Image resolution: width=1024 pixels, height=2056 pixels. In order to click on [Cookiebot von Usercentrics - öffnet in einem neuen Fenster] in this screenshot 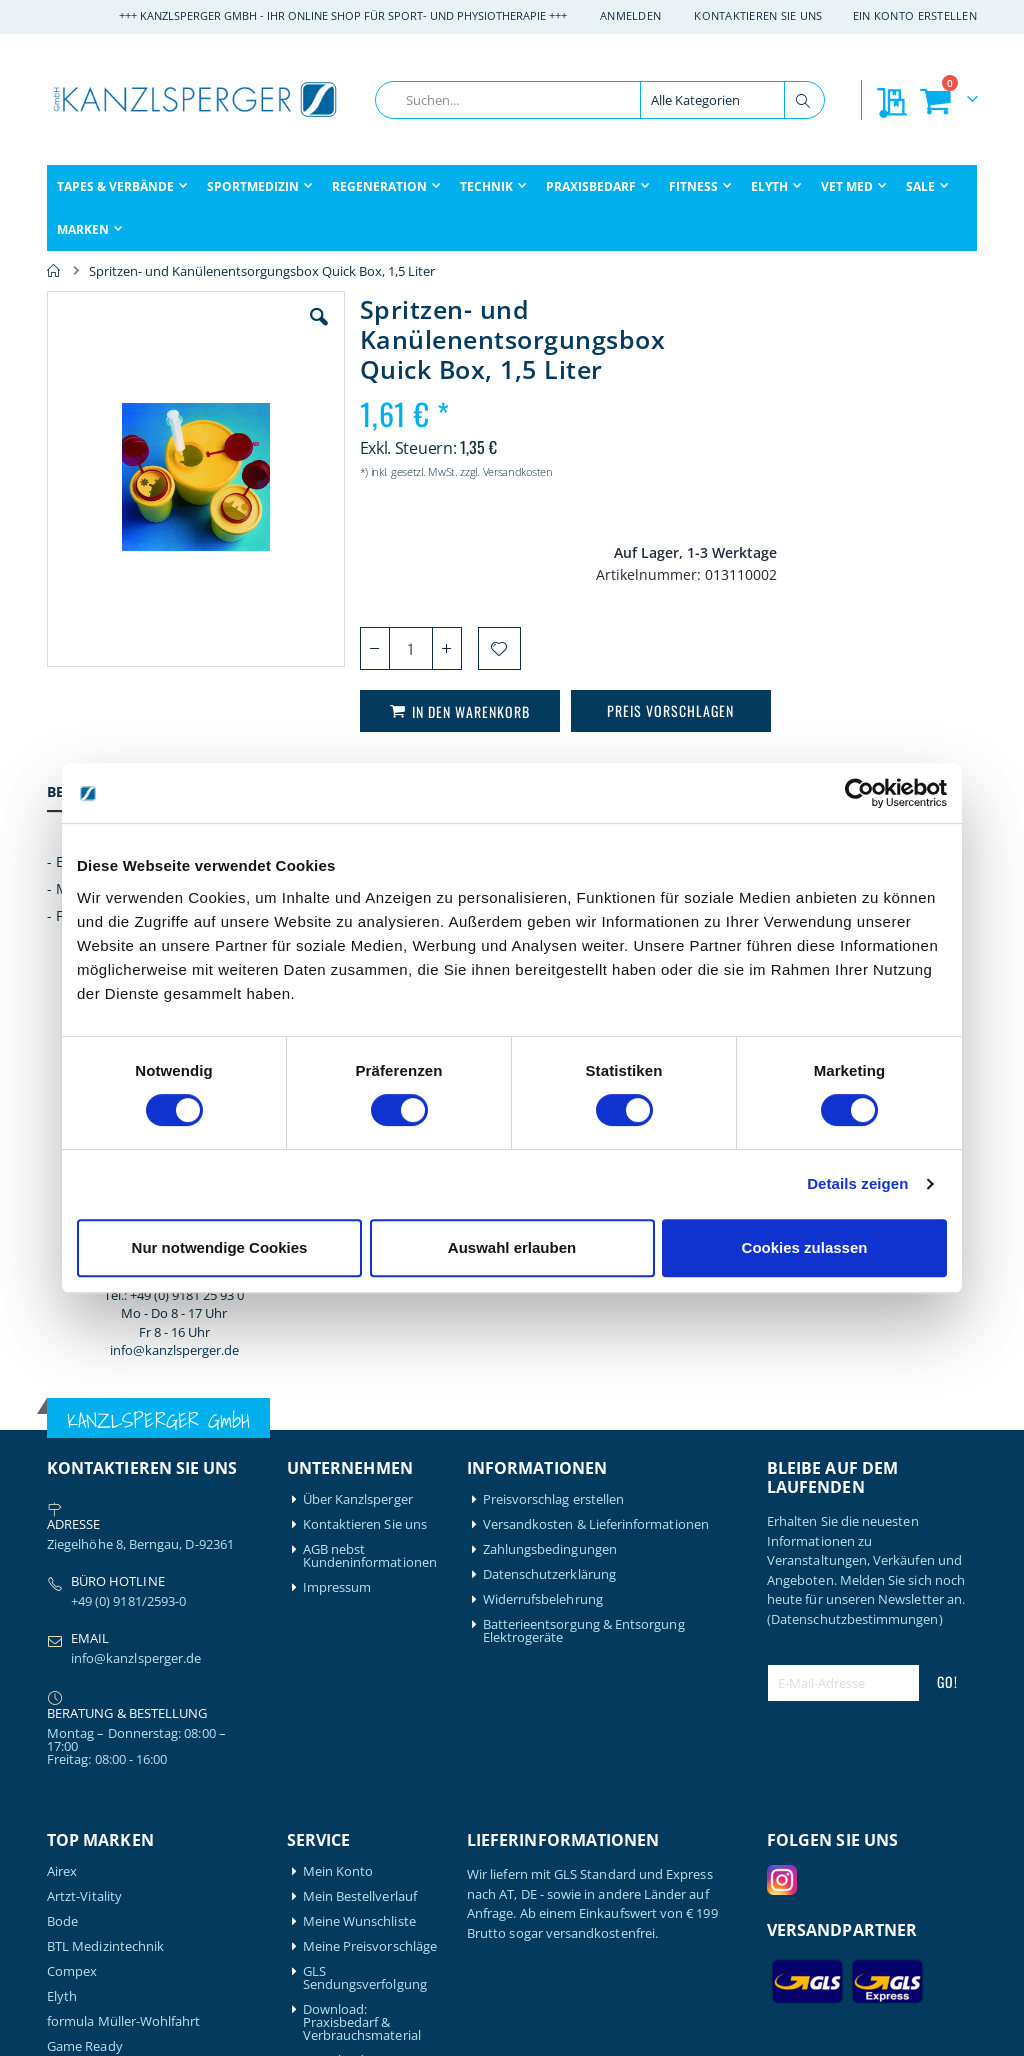, I will do `click(859, 793)`.